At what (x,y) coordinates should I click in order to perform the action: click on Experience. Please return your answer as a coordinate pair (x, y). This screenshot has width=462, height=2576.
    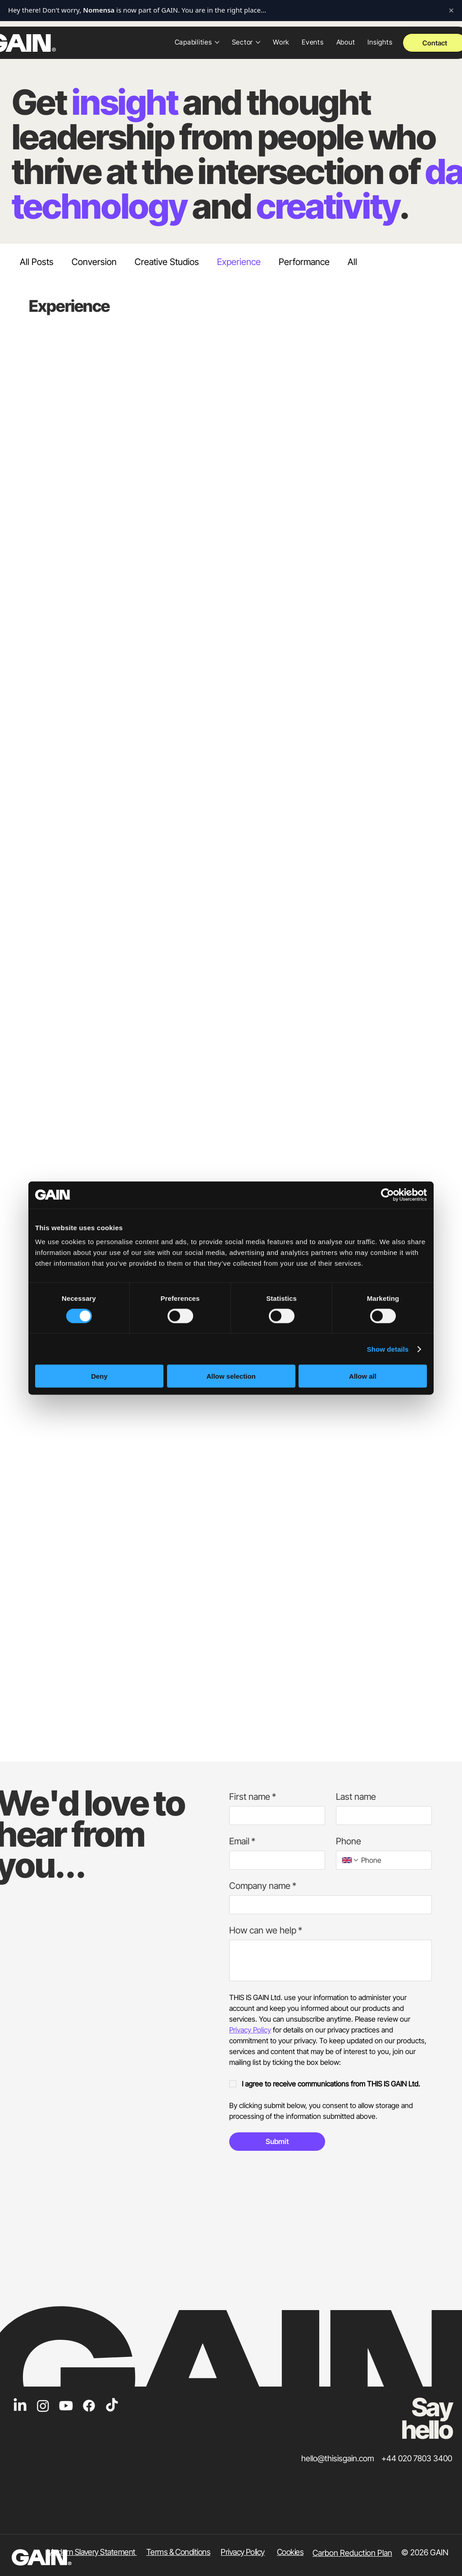
    Looking at the image, I should click on (239, 261).